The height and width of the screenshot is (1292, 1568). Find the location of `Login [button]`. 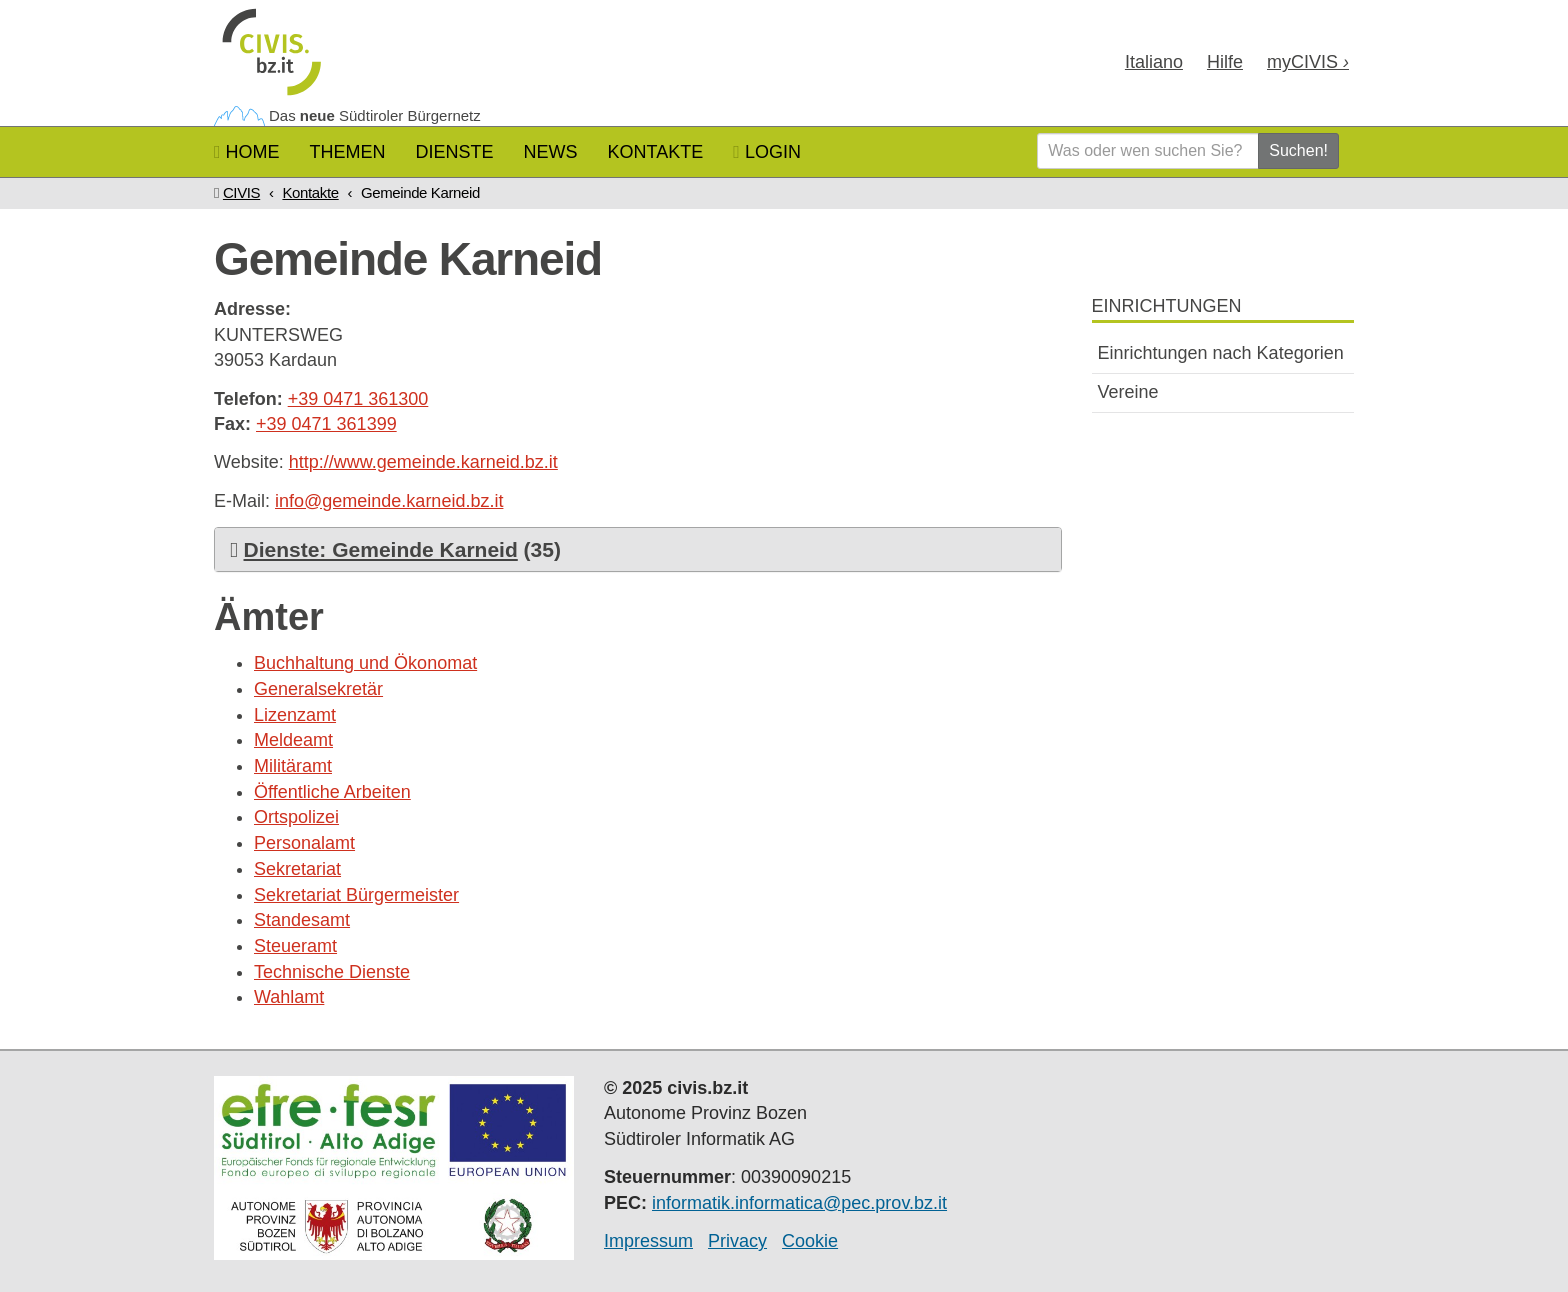

Login [button] is located at coordinates (767, 152).